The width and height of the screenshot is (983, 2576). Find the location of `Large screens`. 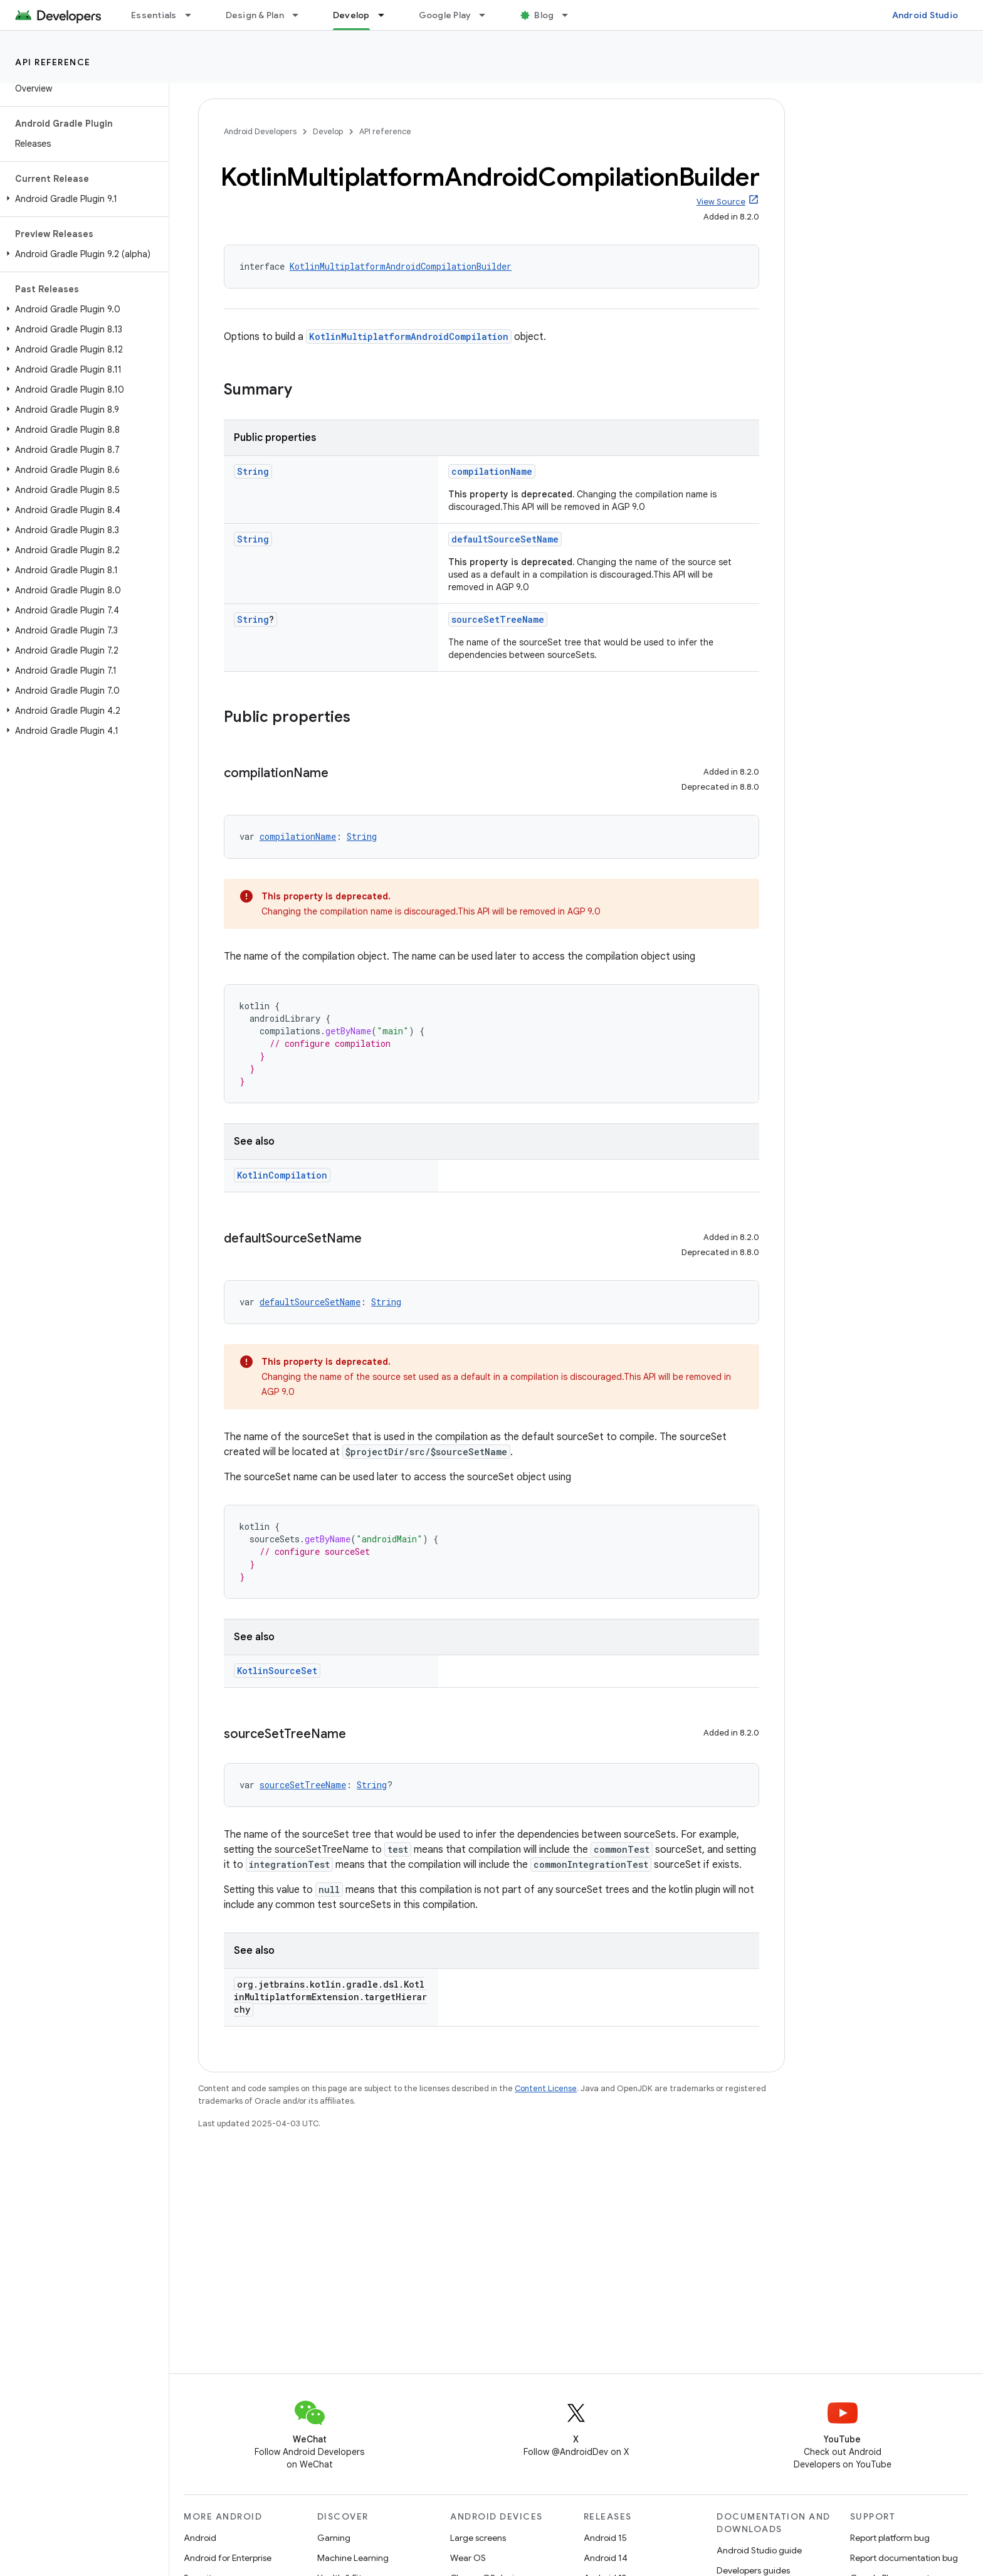

Large screens is located at coordinates (478, 2537).